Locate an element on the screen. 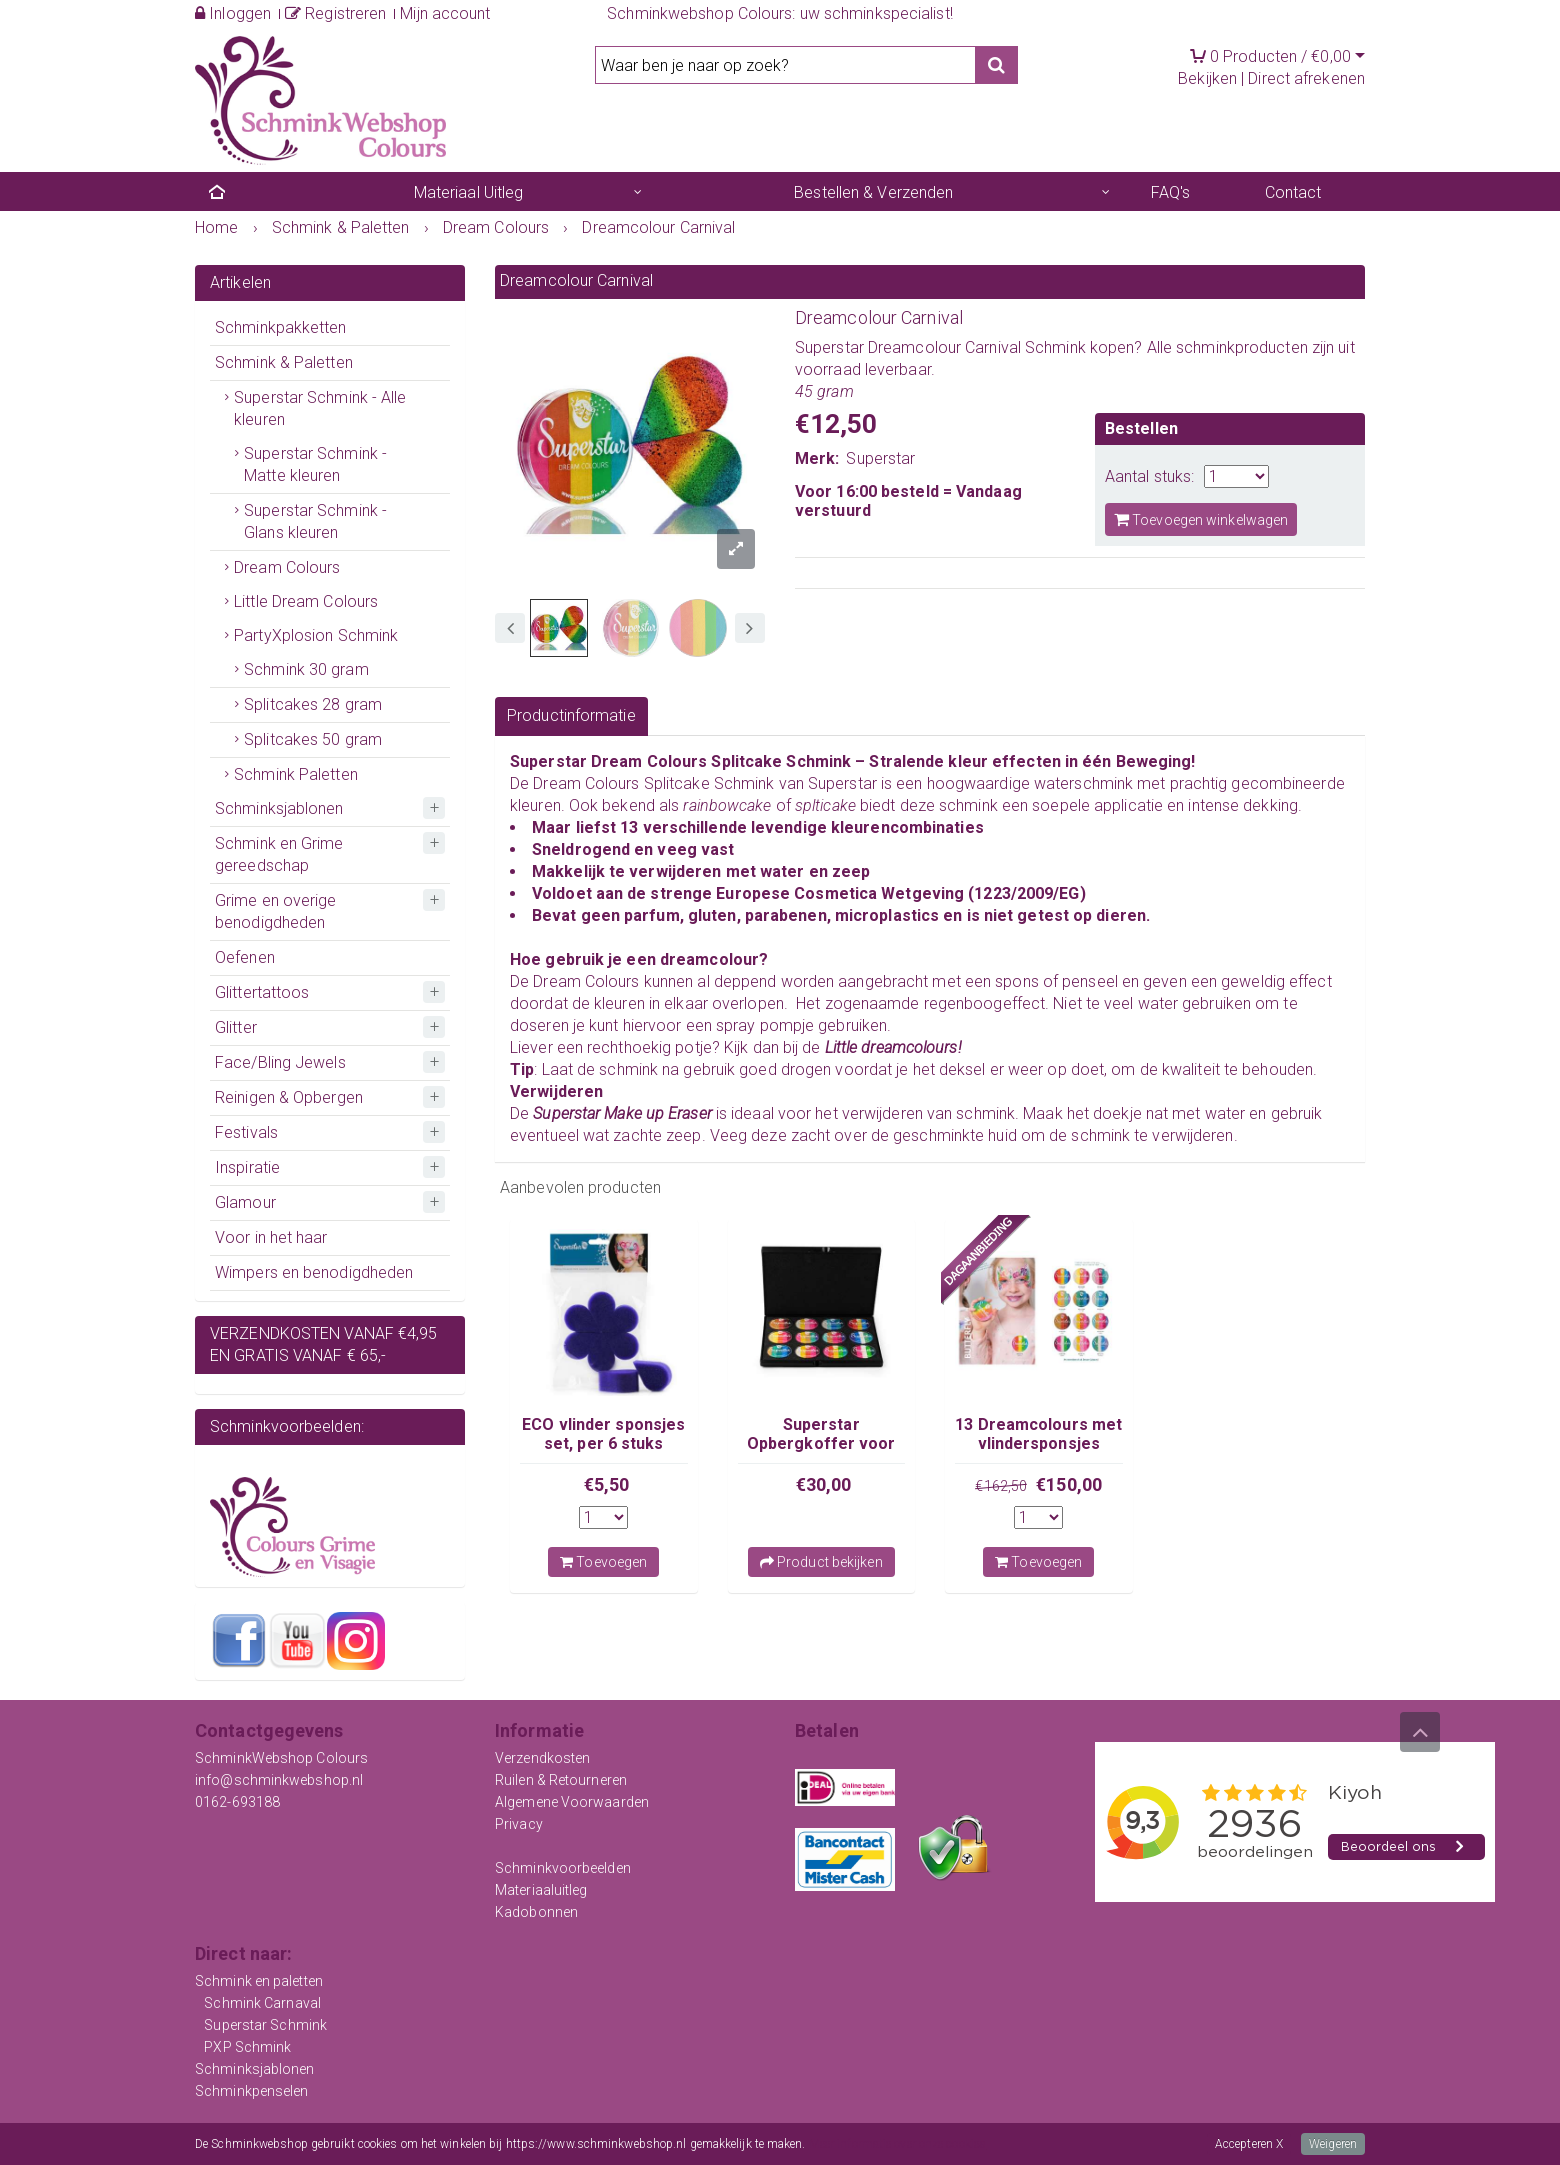 Image resolution: width=1560 pixels, height=2165 pixels. Schmink kopen is located at coordinates (1079, 347).